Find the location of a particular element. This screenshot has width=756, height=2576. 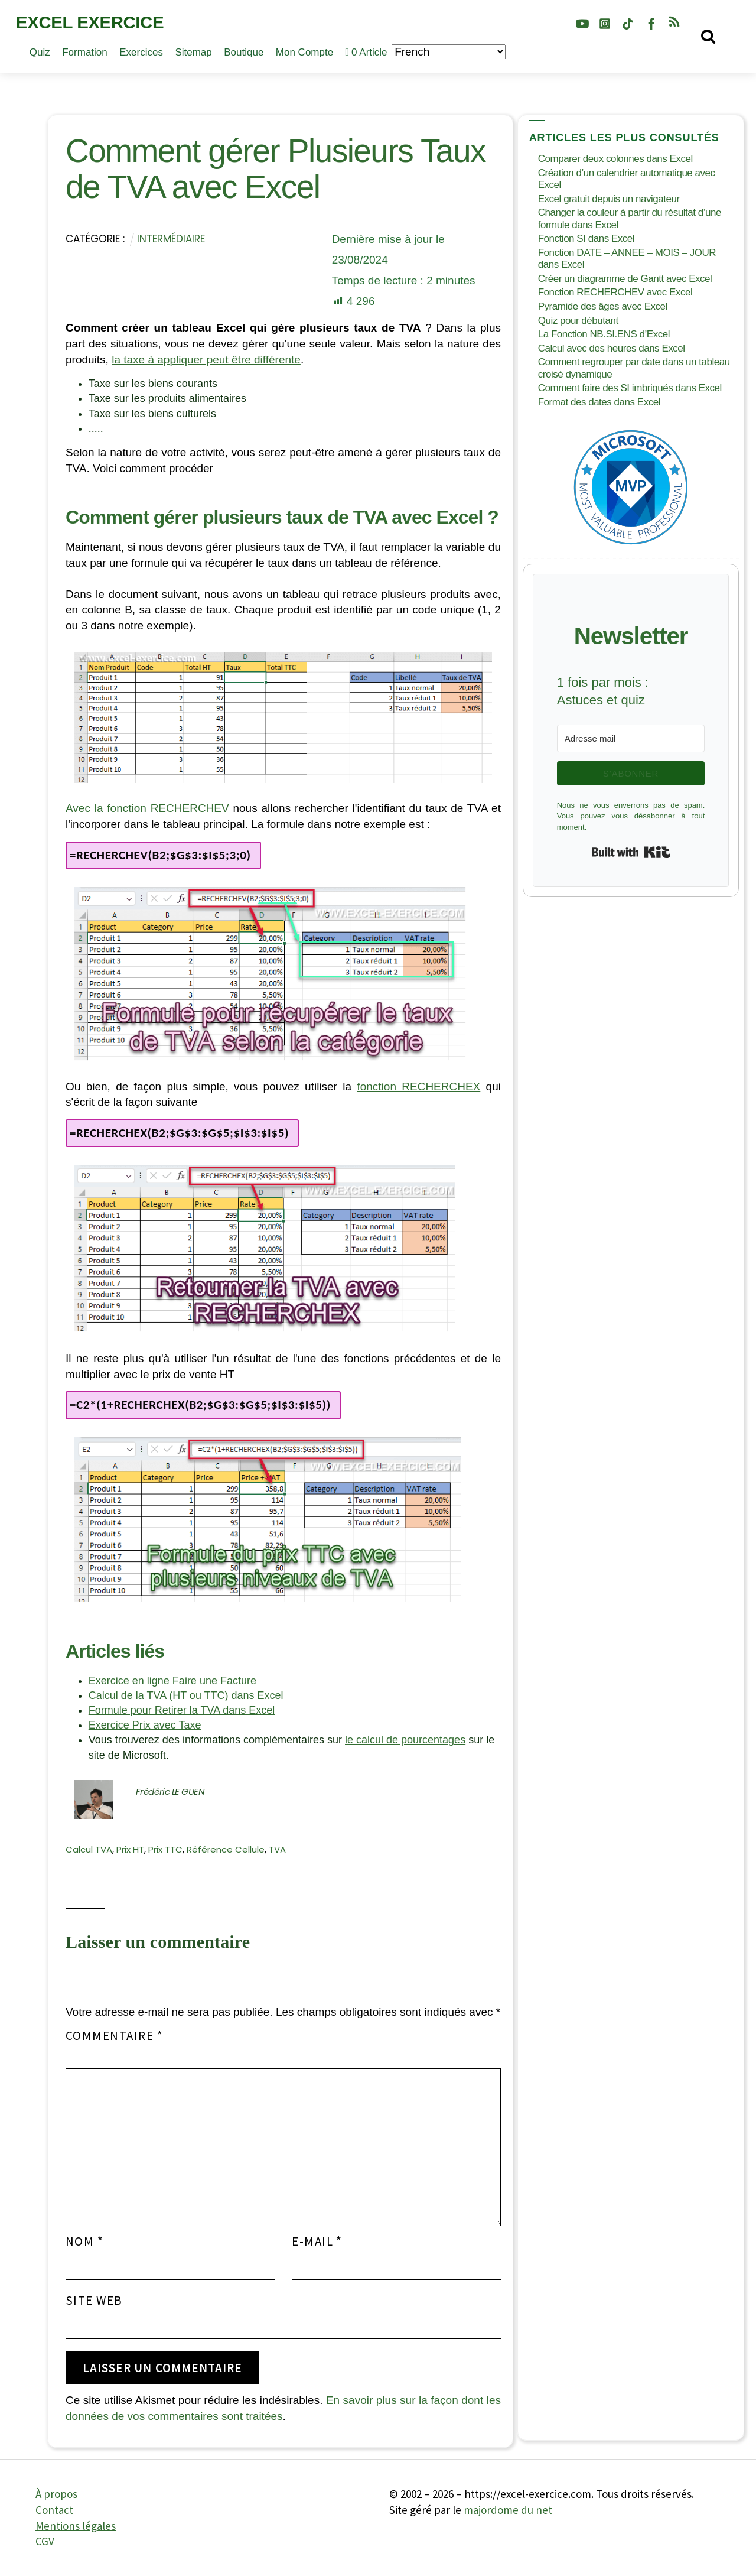

CGV is located at coordinates (44, 2541).